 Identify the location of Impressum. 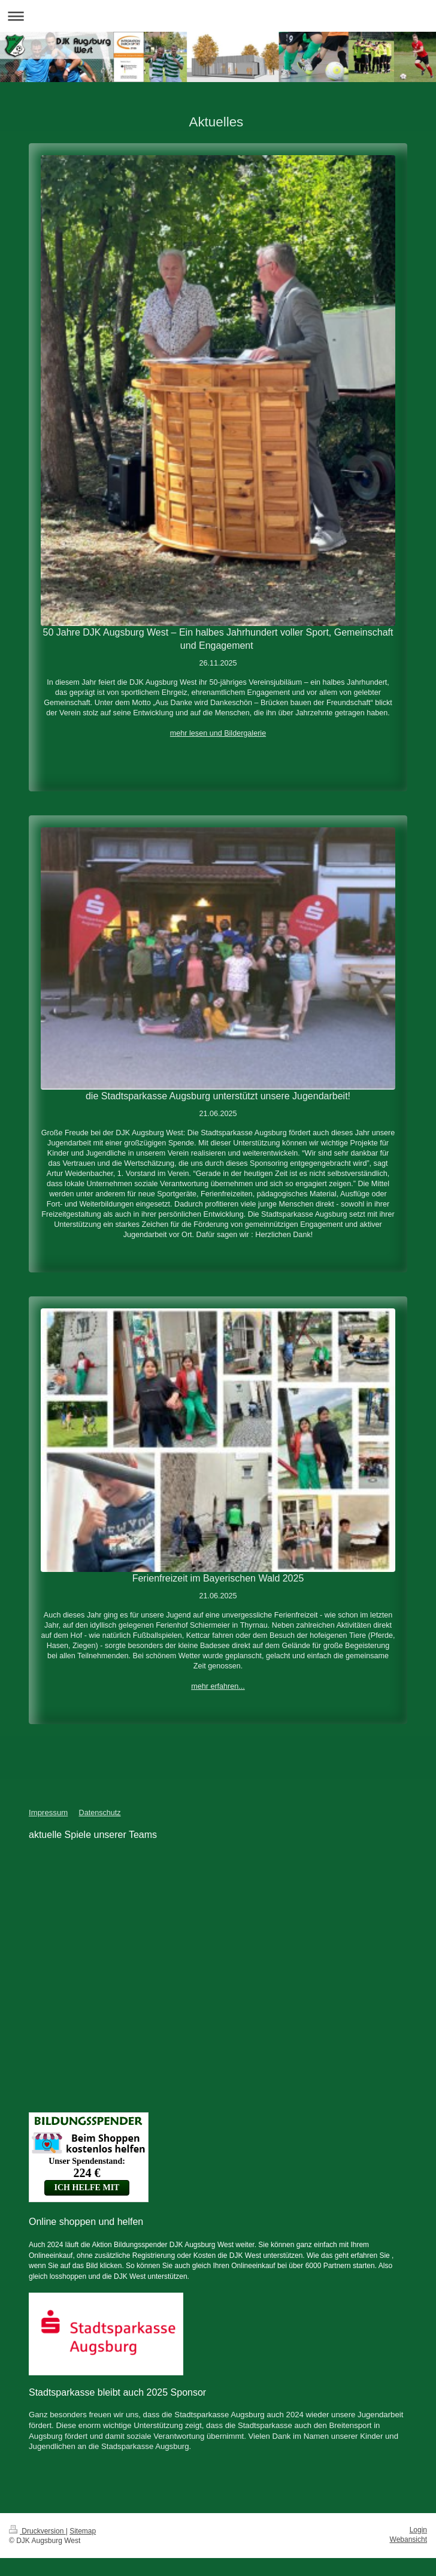
(48, 1812).